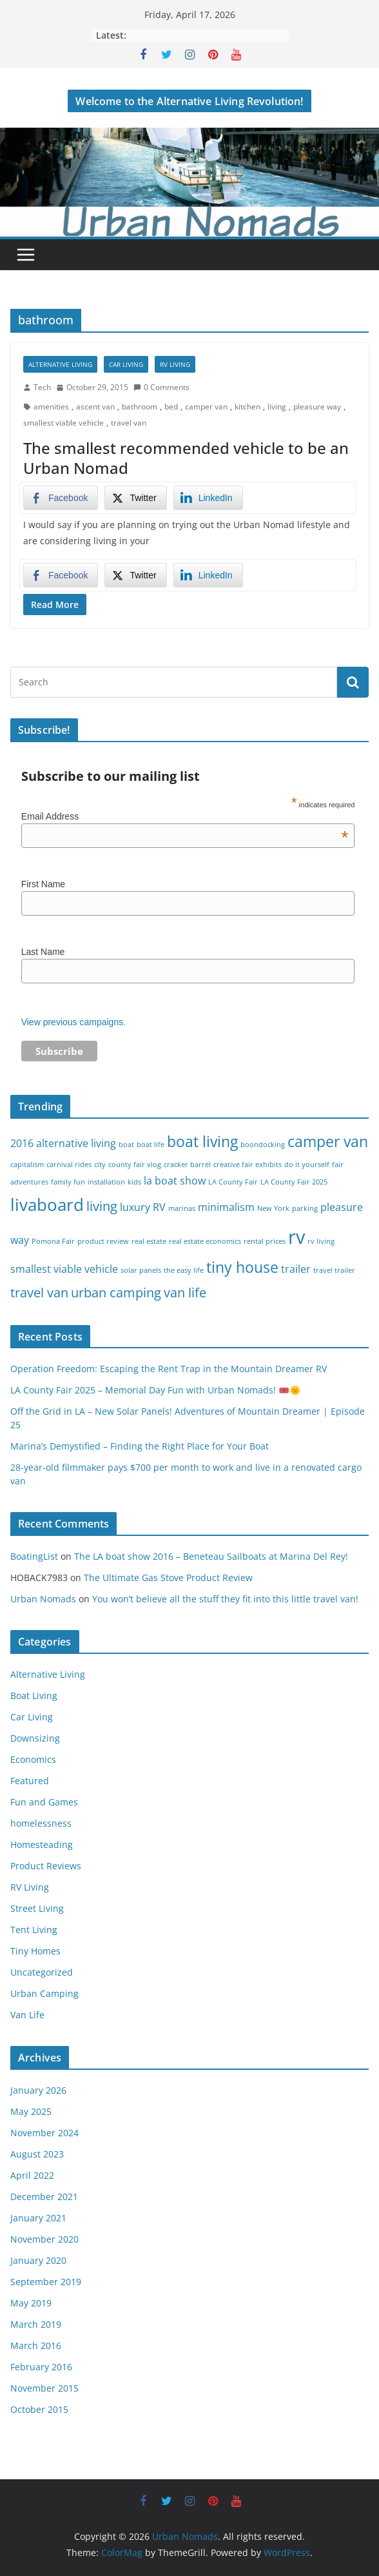  Describe the element at coordinates (27, 2015) in the screenshot. I see `Van Life` at that location.